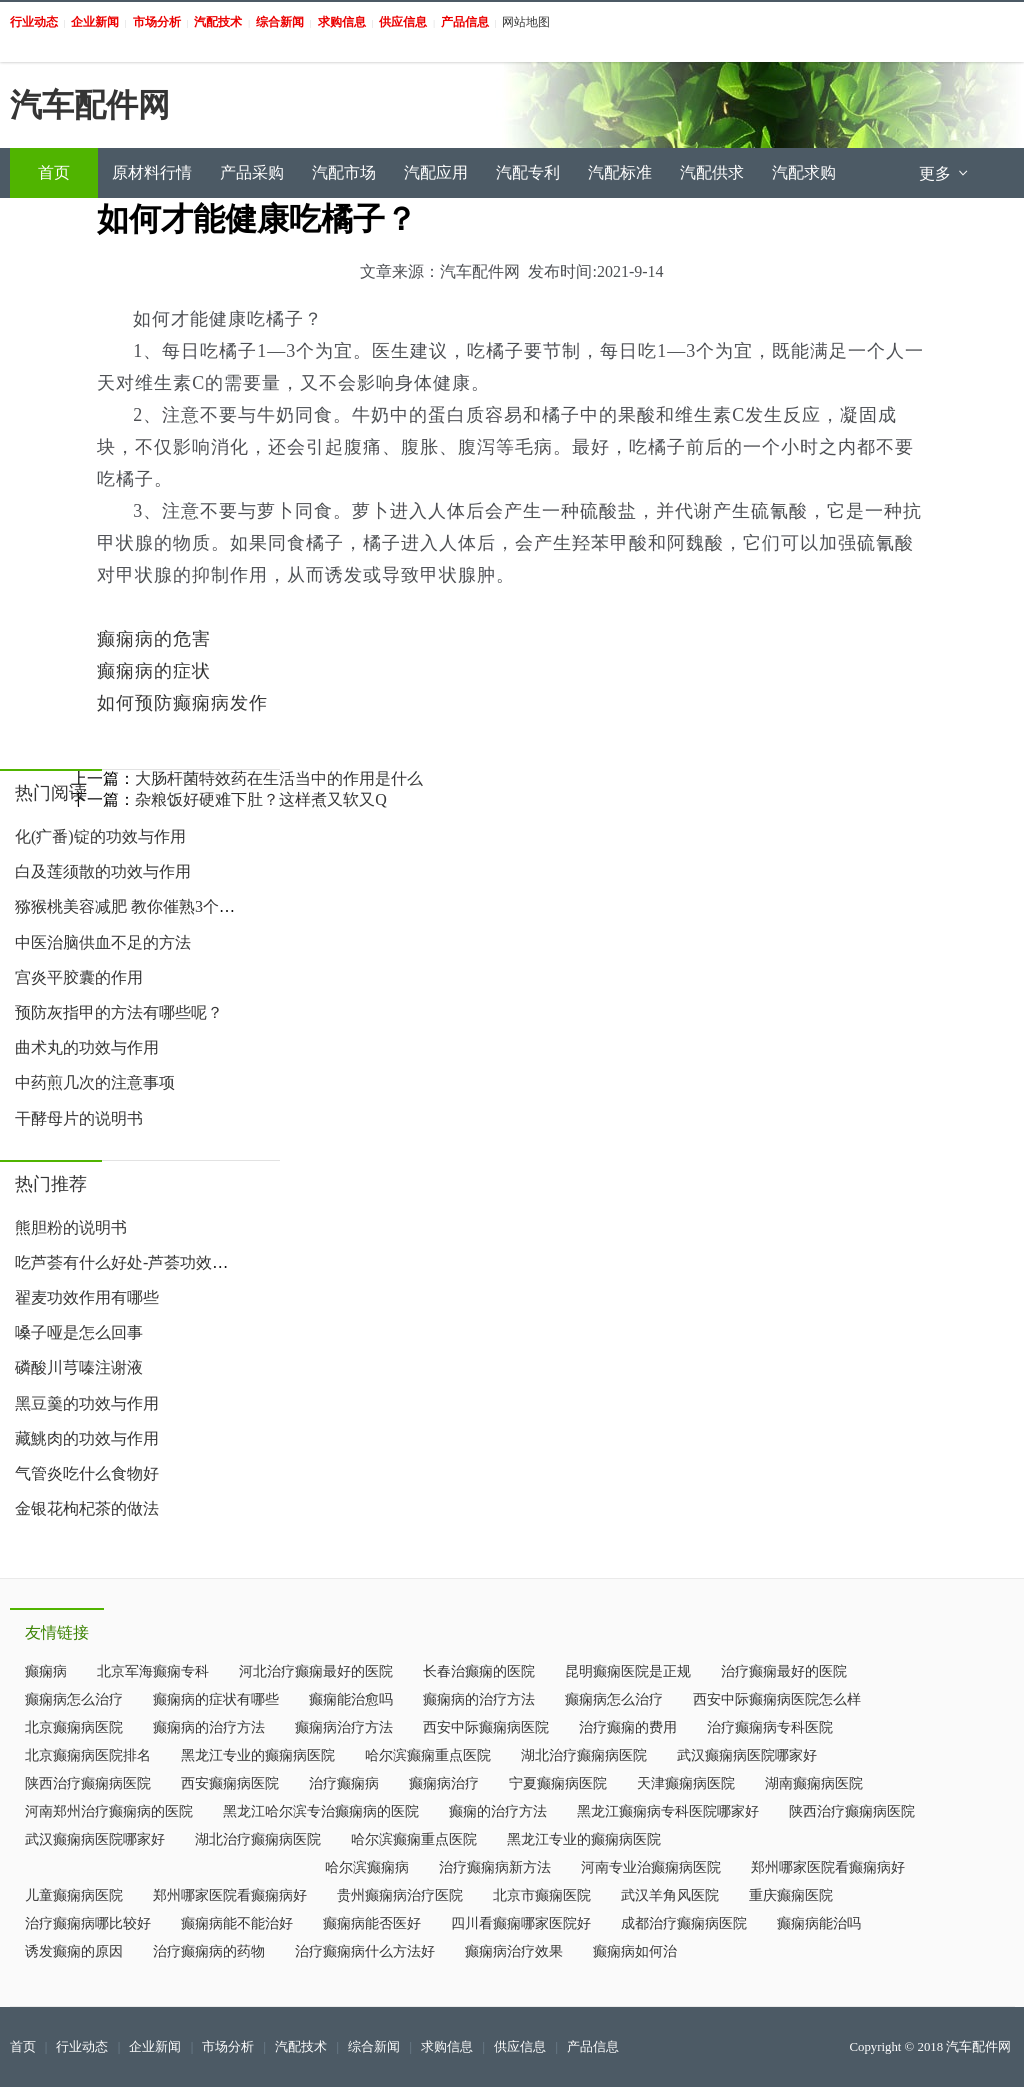  What do you see at coordinates (628, 1671) in the screenshot?
I see `昆明癫痫医院是正规` at bounding box center [628, 1671].